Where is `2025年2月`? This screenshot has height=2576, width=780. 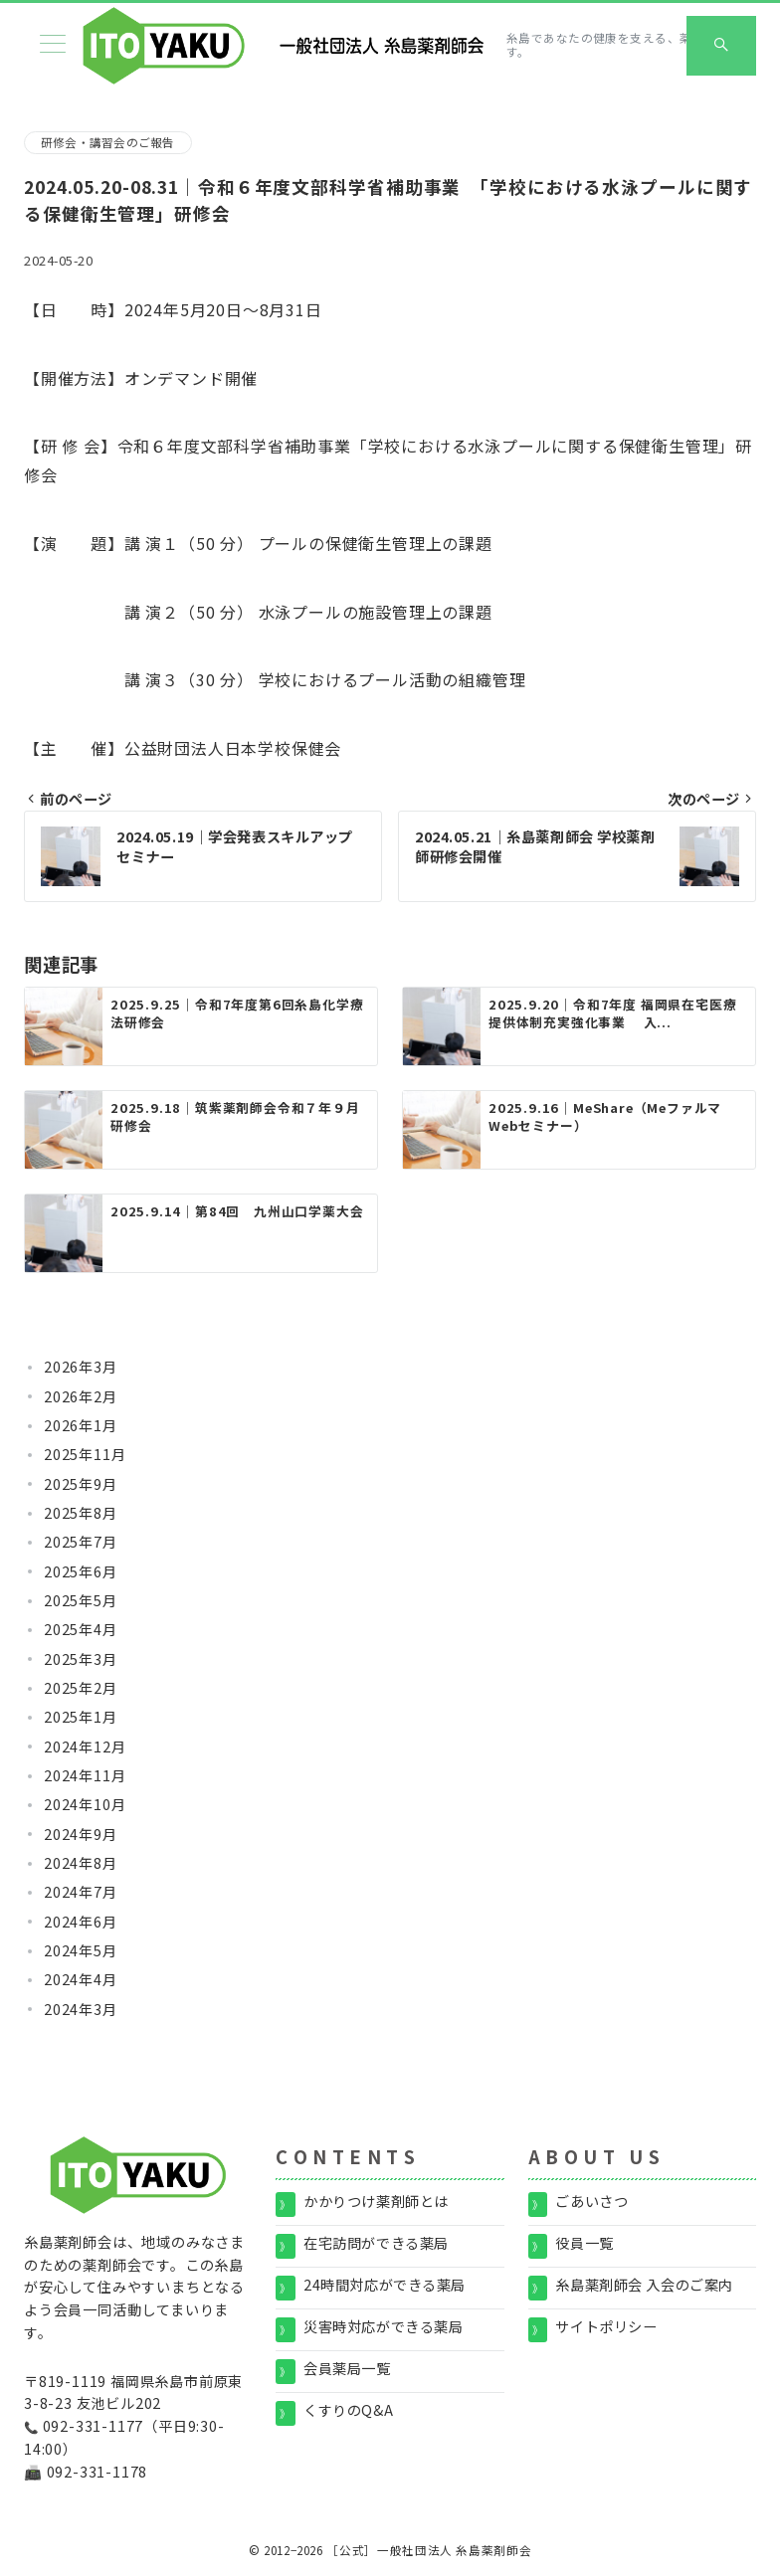
2025年2月 is located at coordinates (80, 1688).